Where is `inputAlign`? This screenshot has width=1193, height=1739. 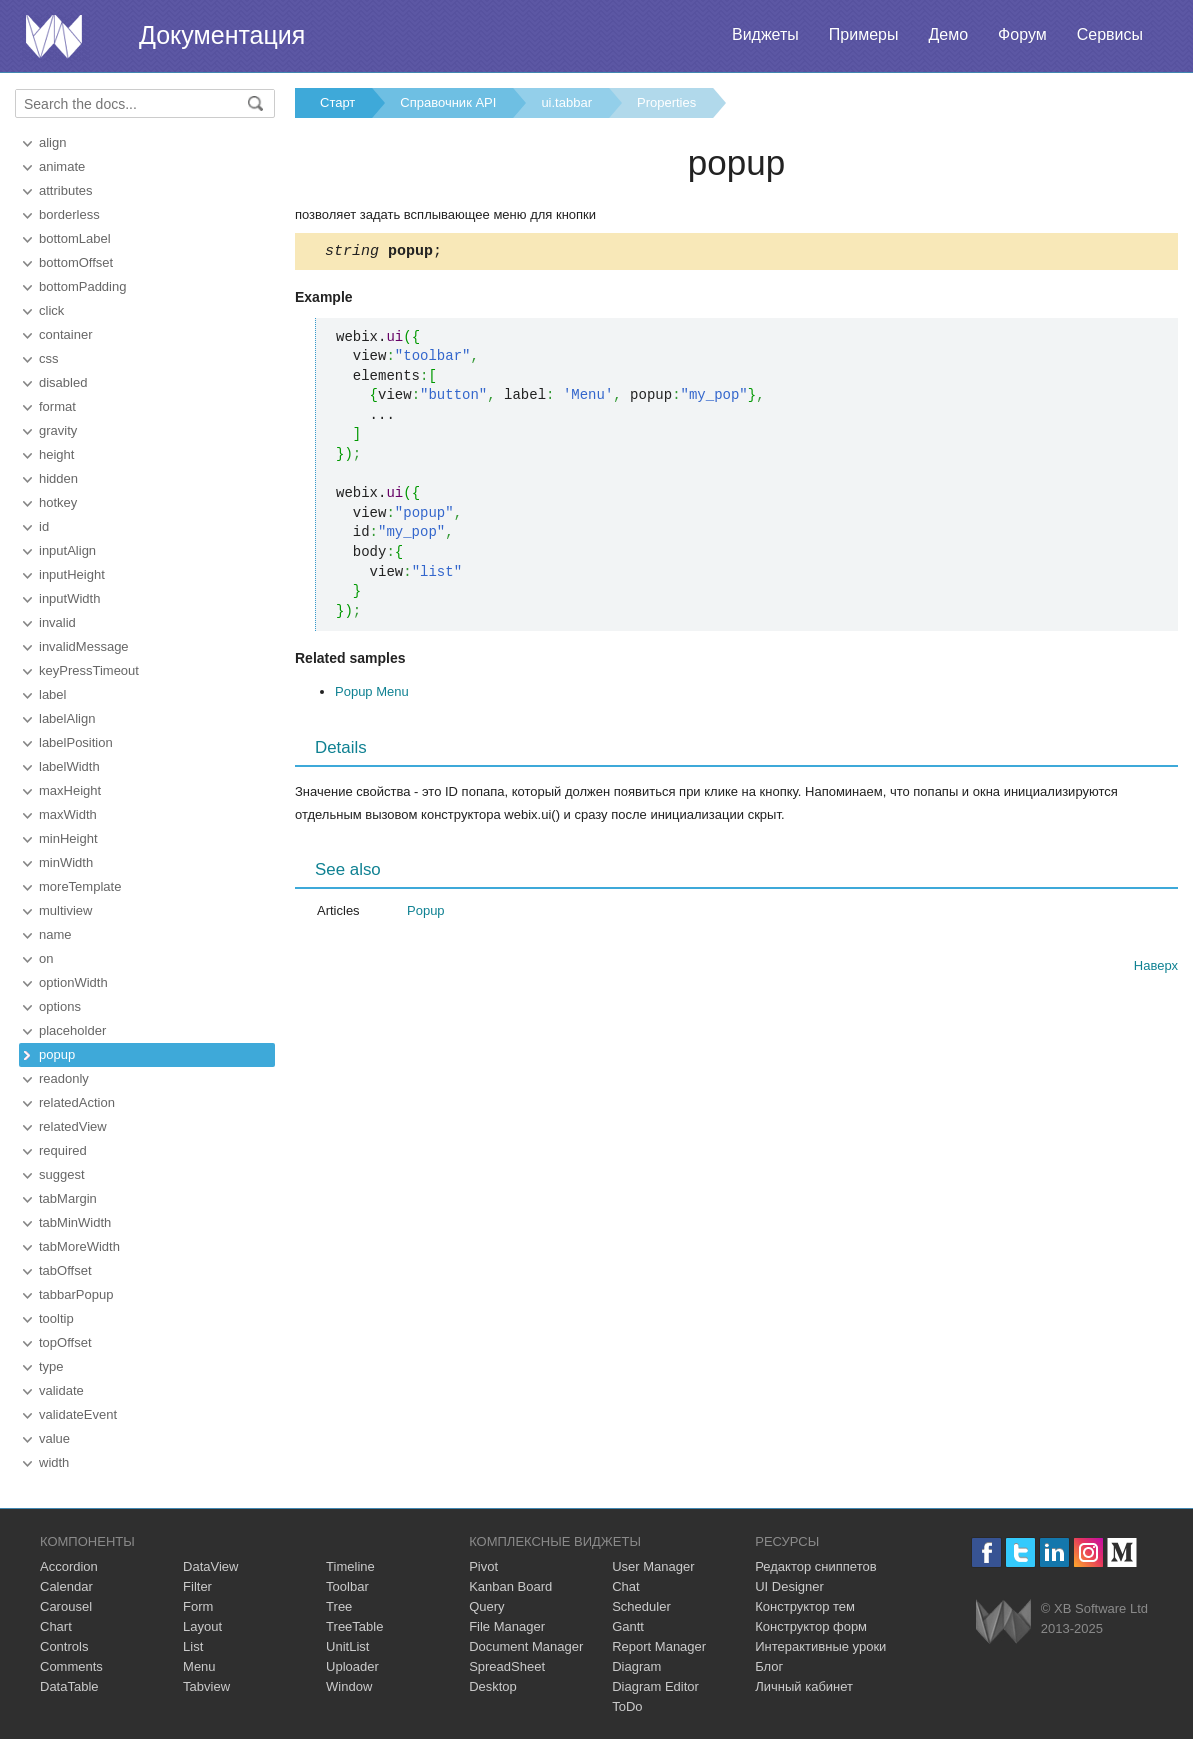
inputAlign is located at coordinates (67, 550).